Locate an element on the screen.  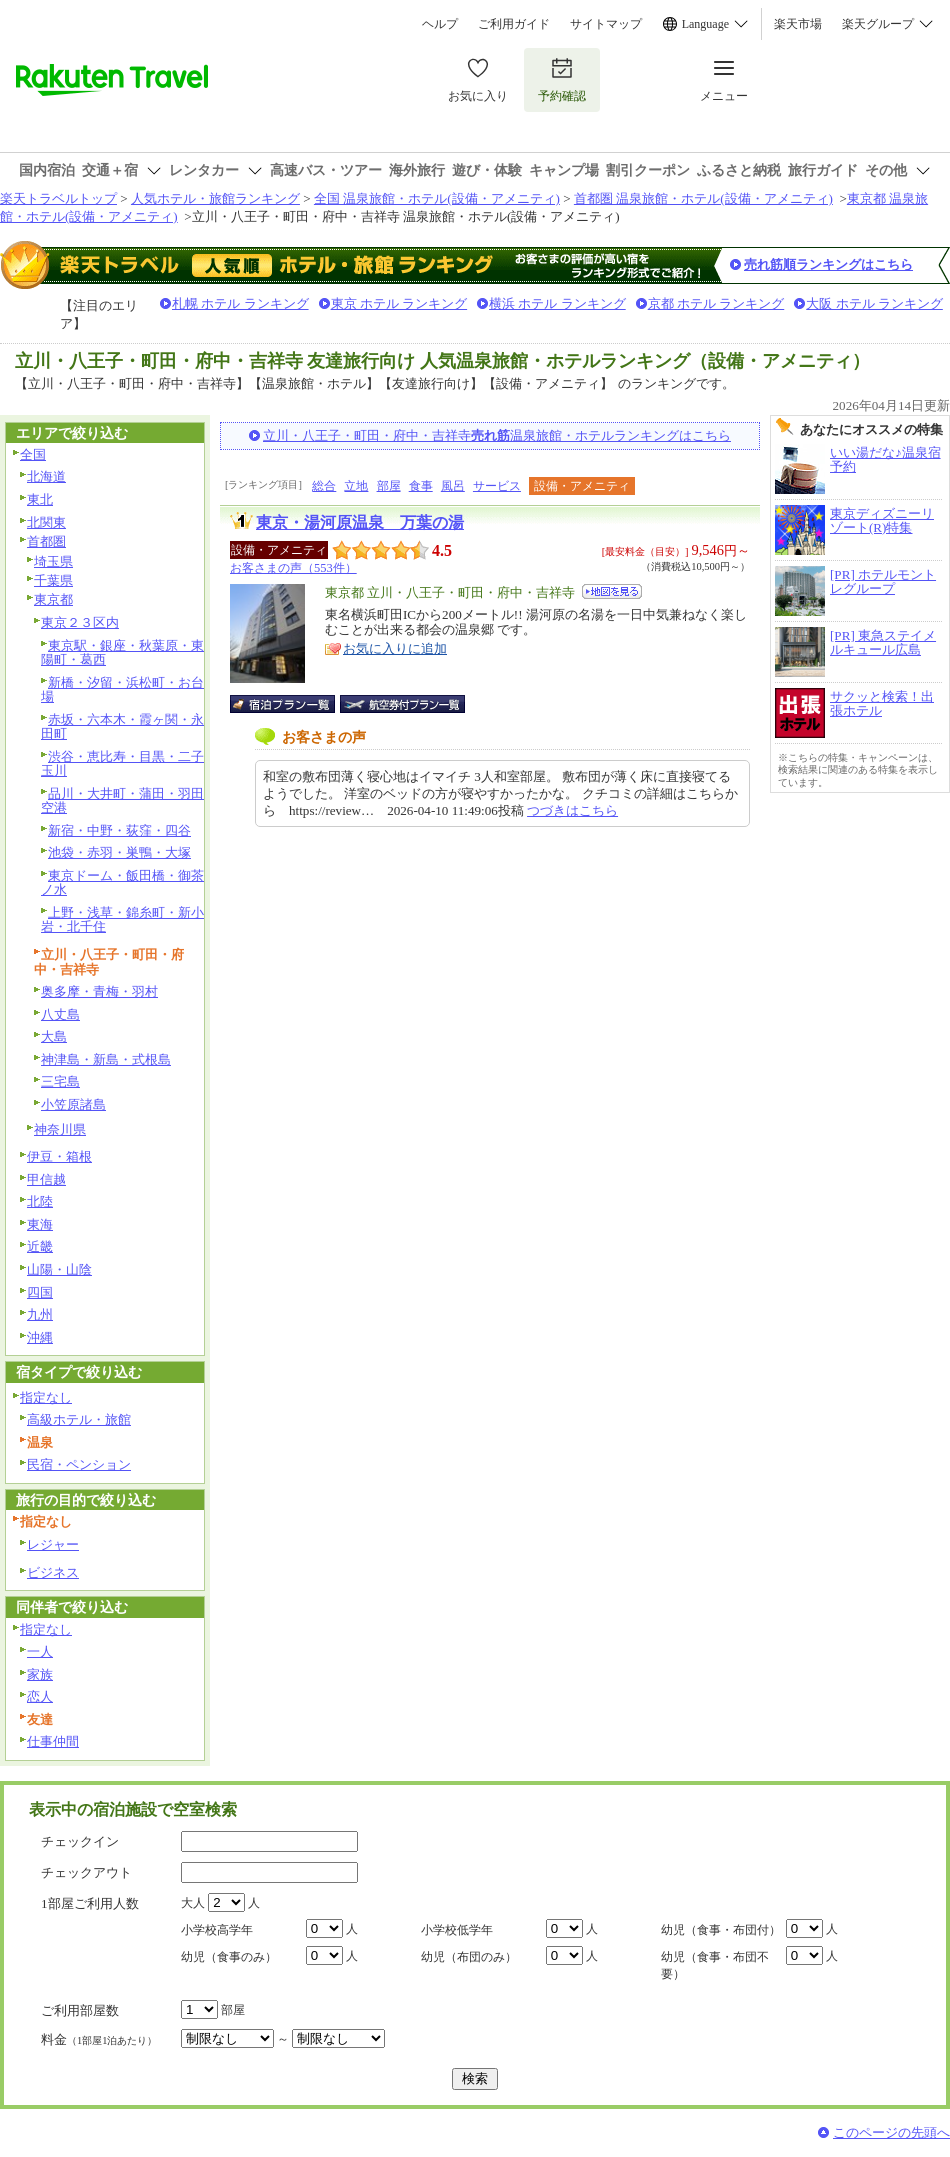
部屋 is located at coordinates (389, 486).